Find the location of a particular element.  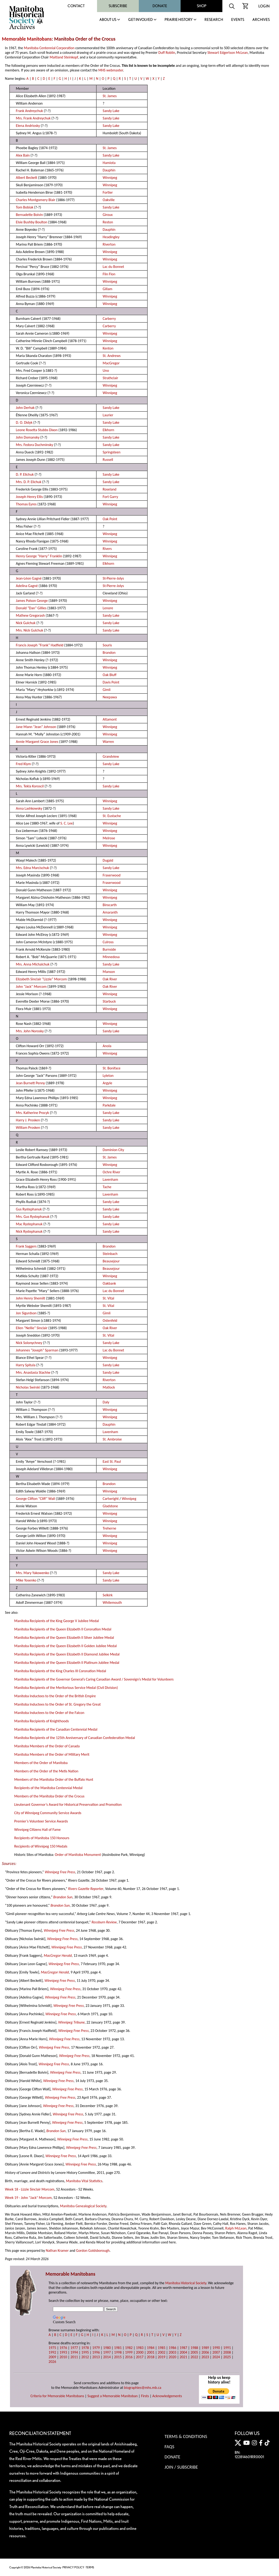

Riverton is located at coordinates (109, 244).